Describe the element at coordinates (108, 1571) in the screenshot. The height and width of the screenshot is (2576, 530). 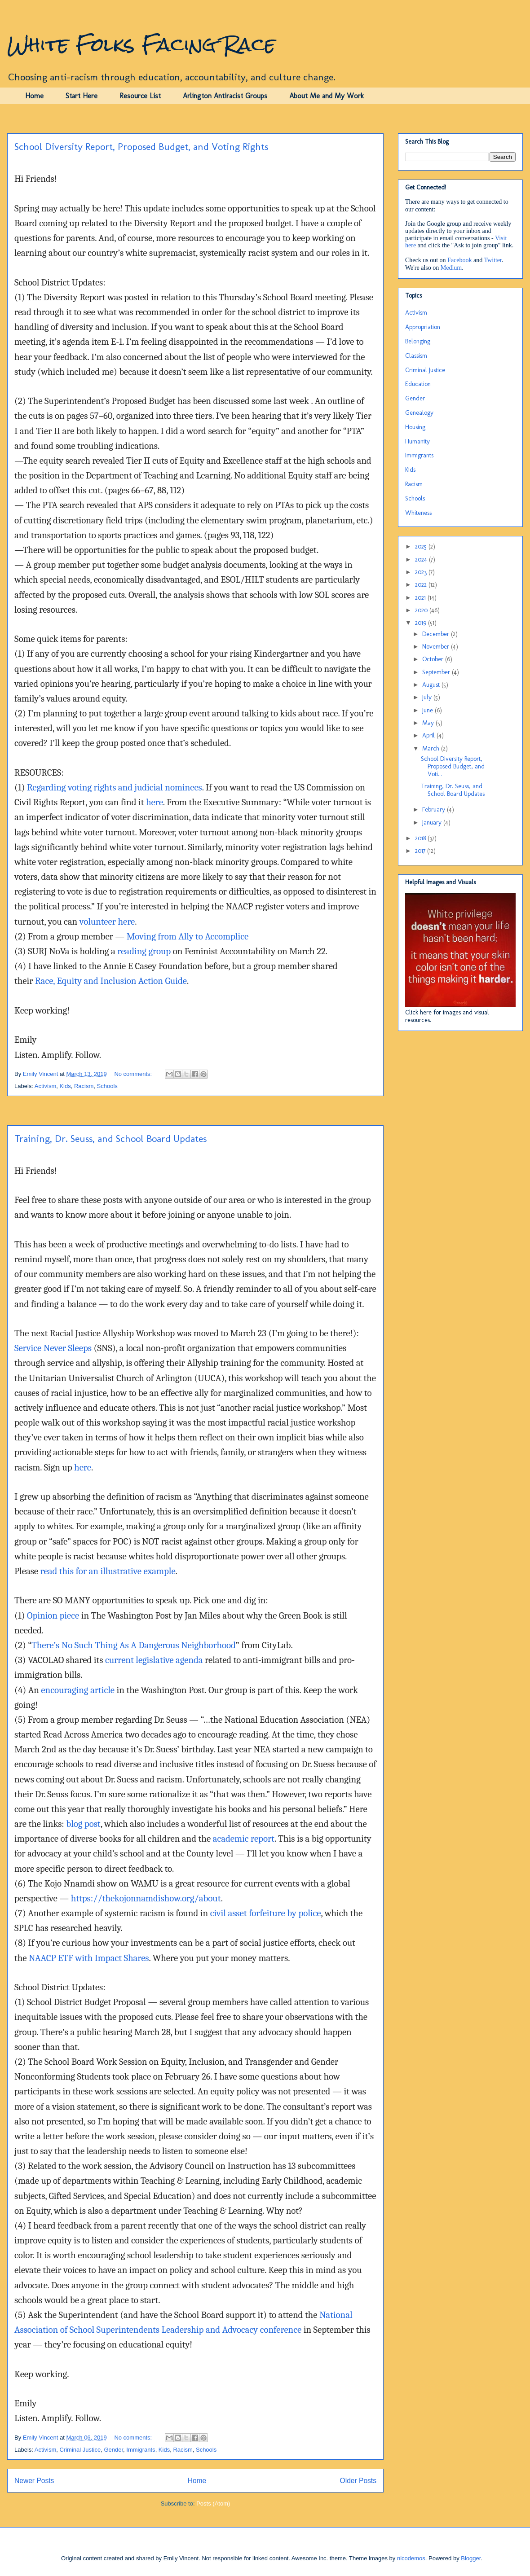
I see `read this for an illustrative example` at that location.